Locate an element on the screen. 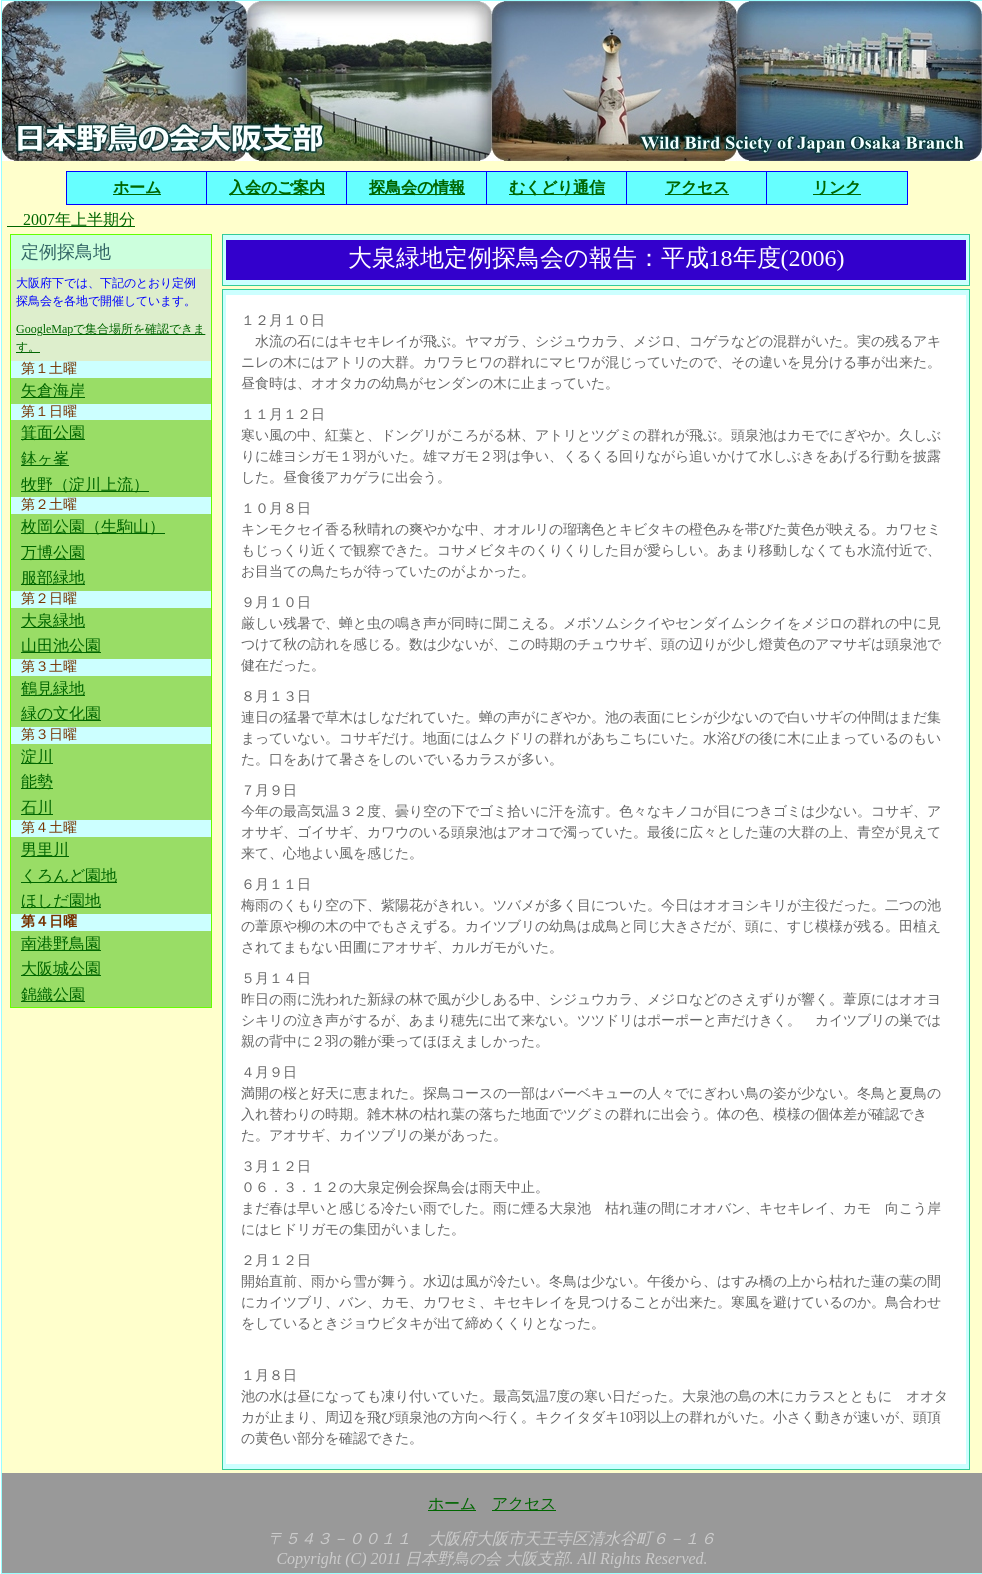 The width and height of the screenshot is (982, 1574). ほしだ園地 is located at coordinates (61, 900).